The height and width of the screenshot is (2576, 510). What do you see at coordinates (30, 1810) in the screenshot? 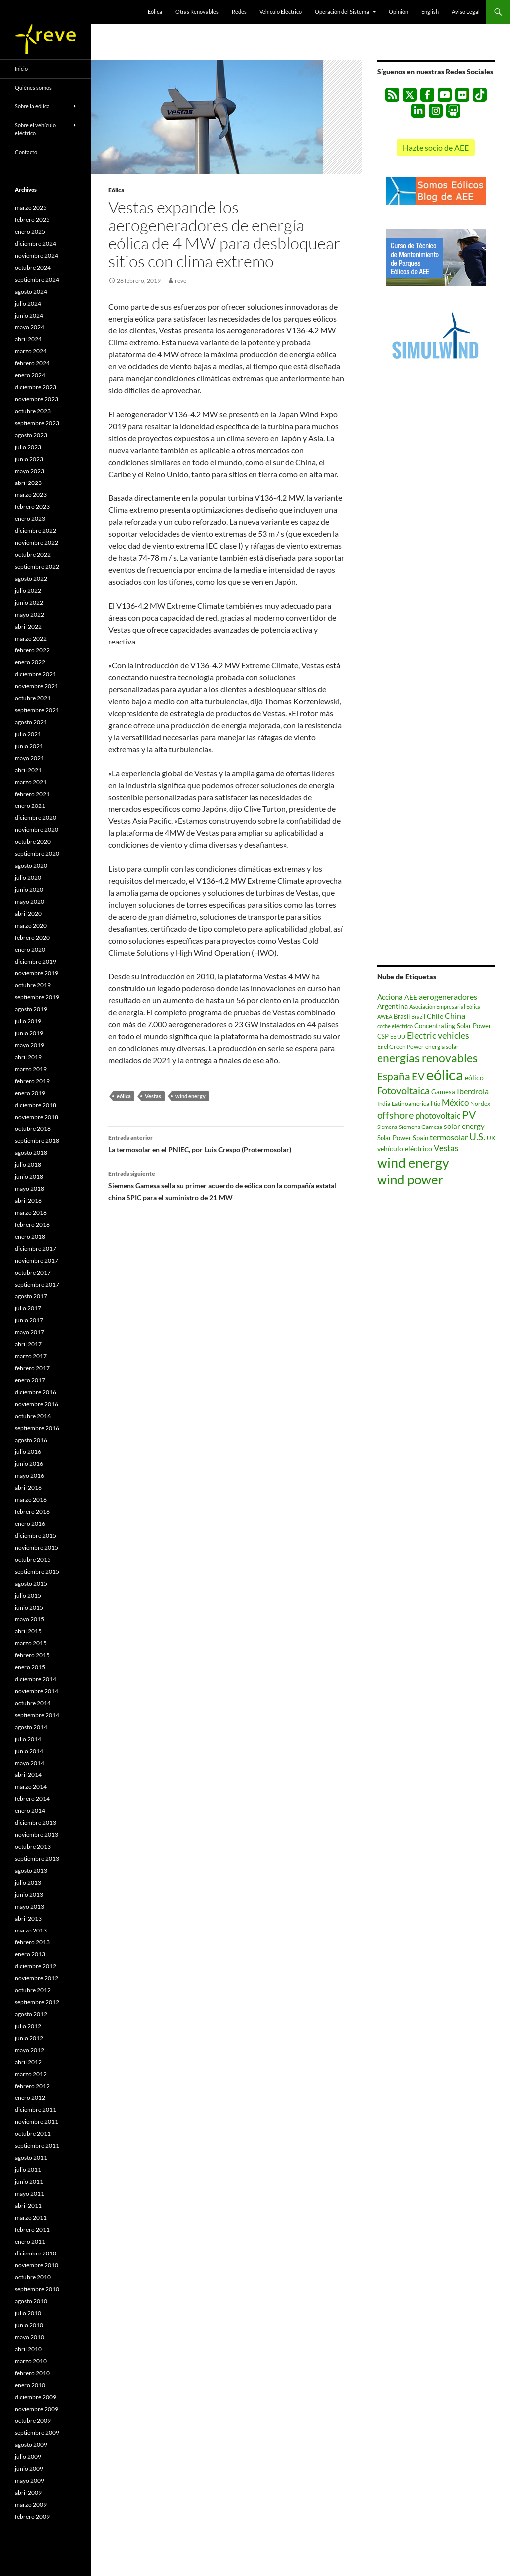
I see `enero 2014` at bounding box center [30, 1810].